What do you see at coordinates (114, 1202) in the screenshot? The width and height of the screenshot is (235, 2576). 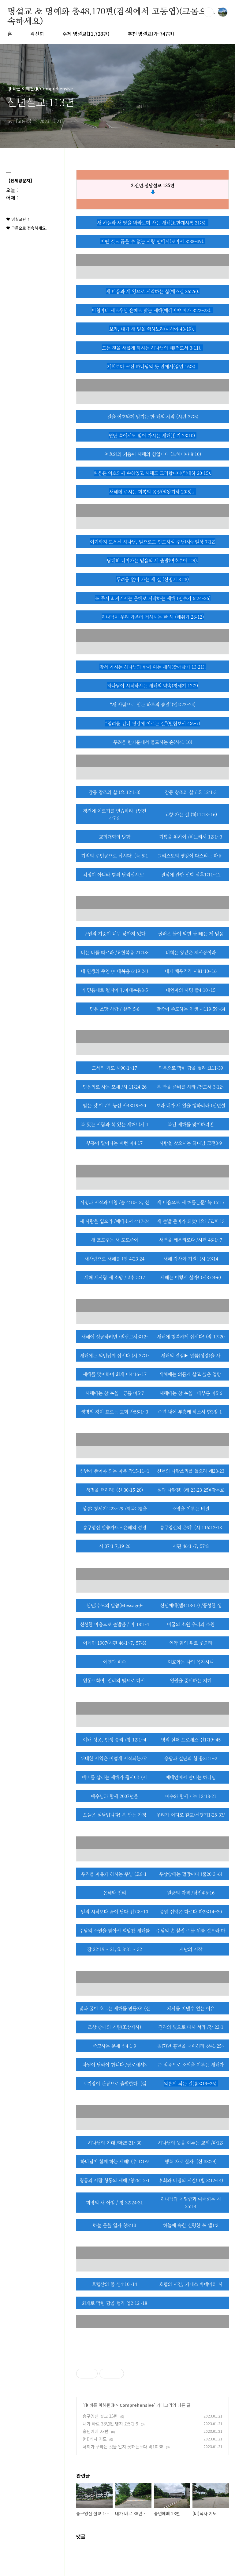 I see `사명과 시작과 마침 /출 4:10-18, 신` at bounding box center [114, 1202].